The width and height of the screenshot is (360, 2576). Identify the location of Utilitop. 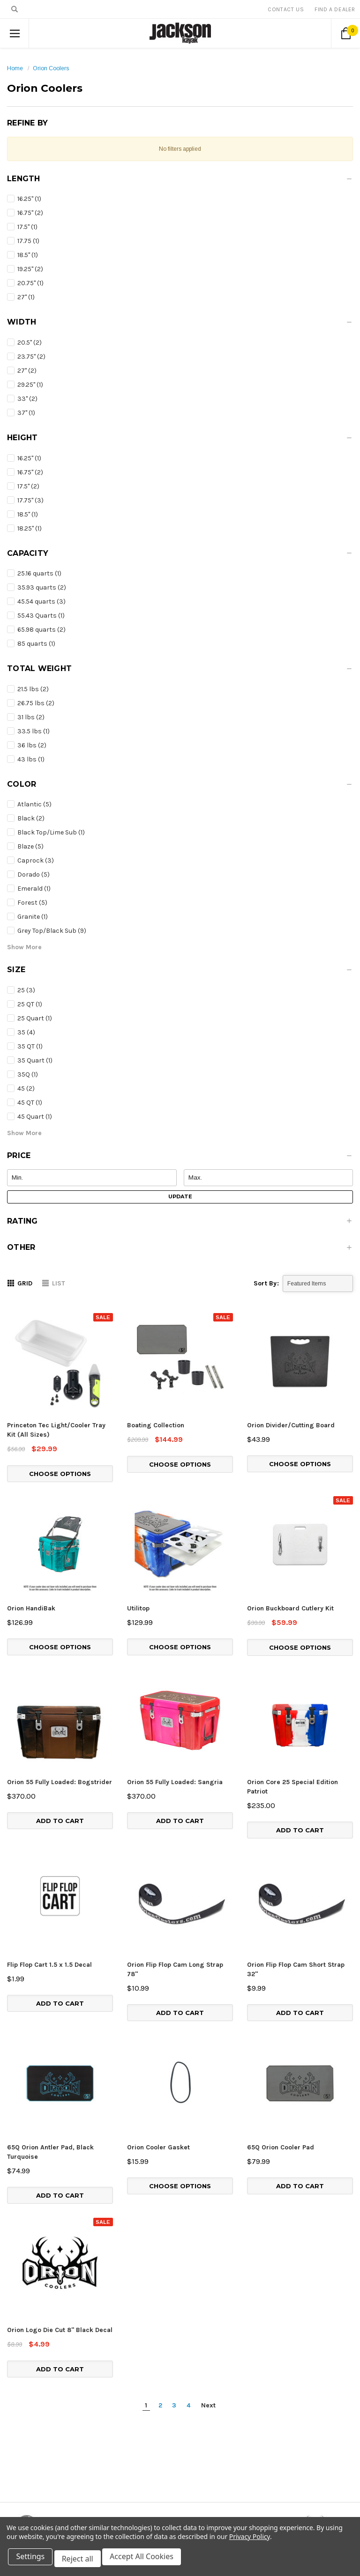
(138, 1608).